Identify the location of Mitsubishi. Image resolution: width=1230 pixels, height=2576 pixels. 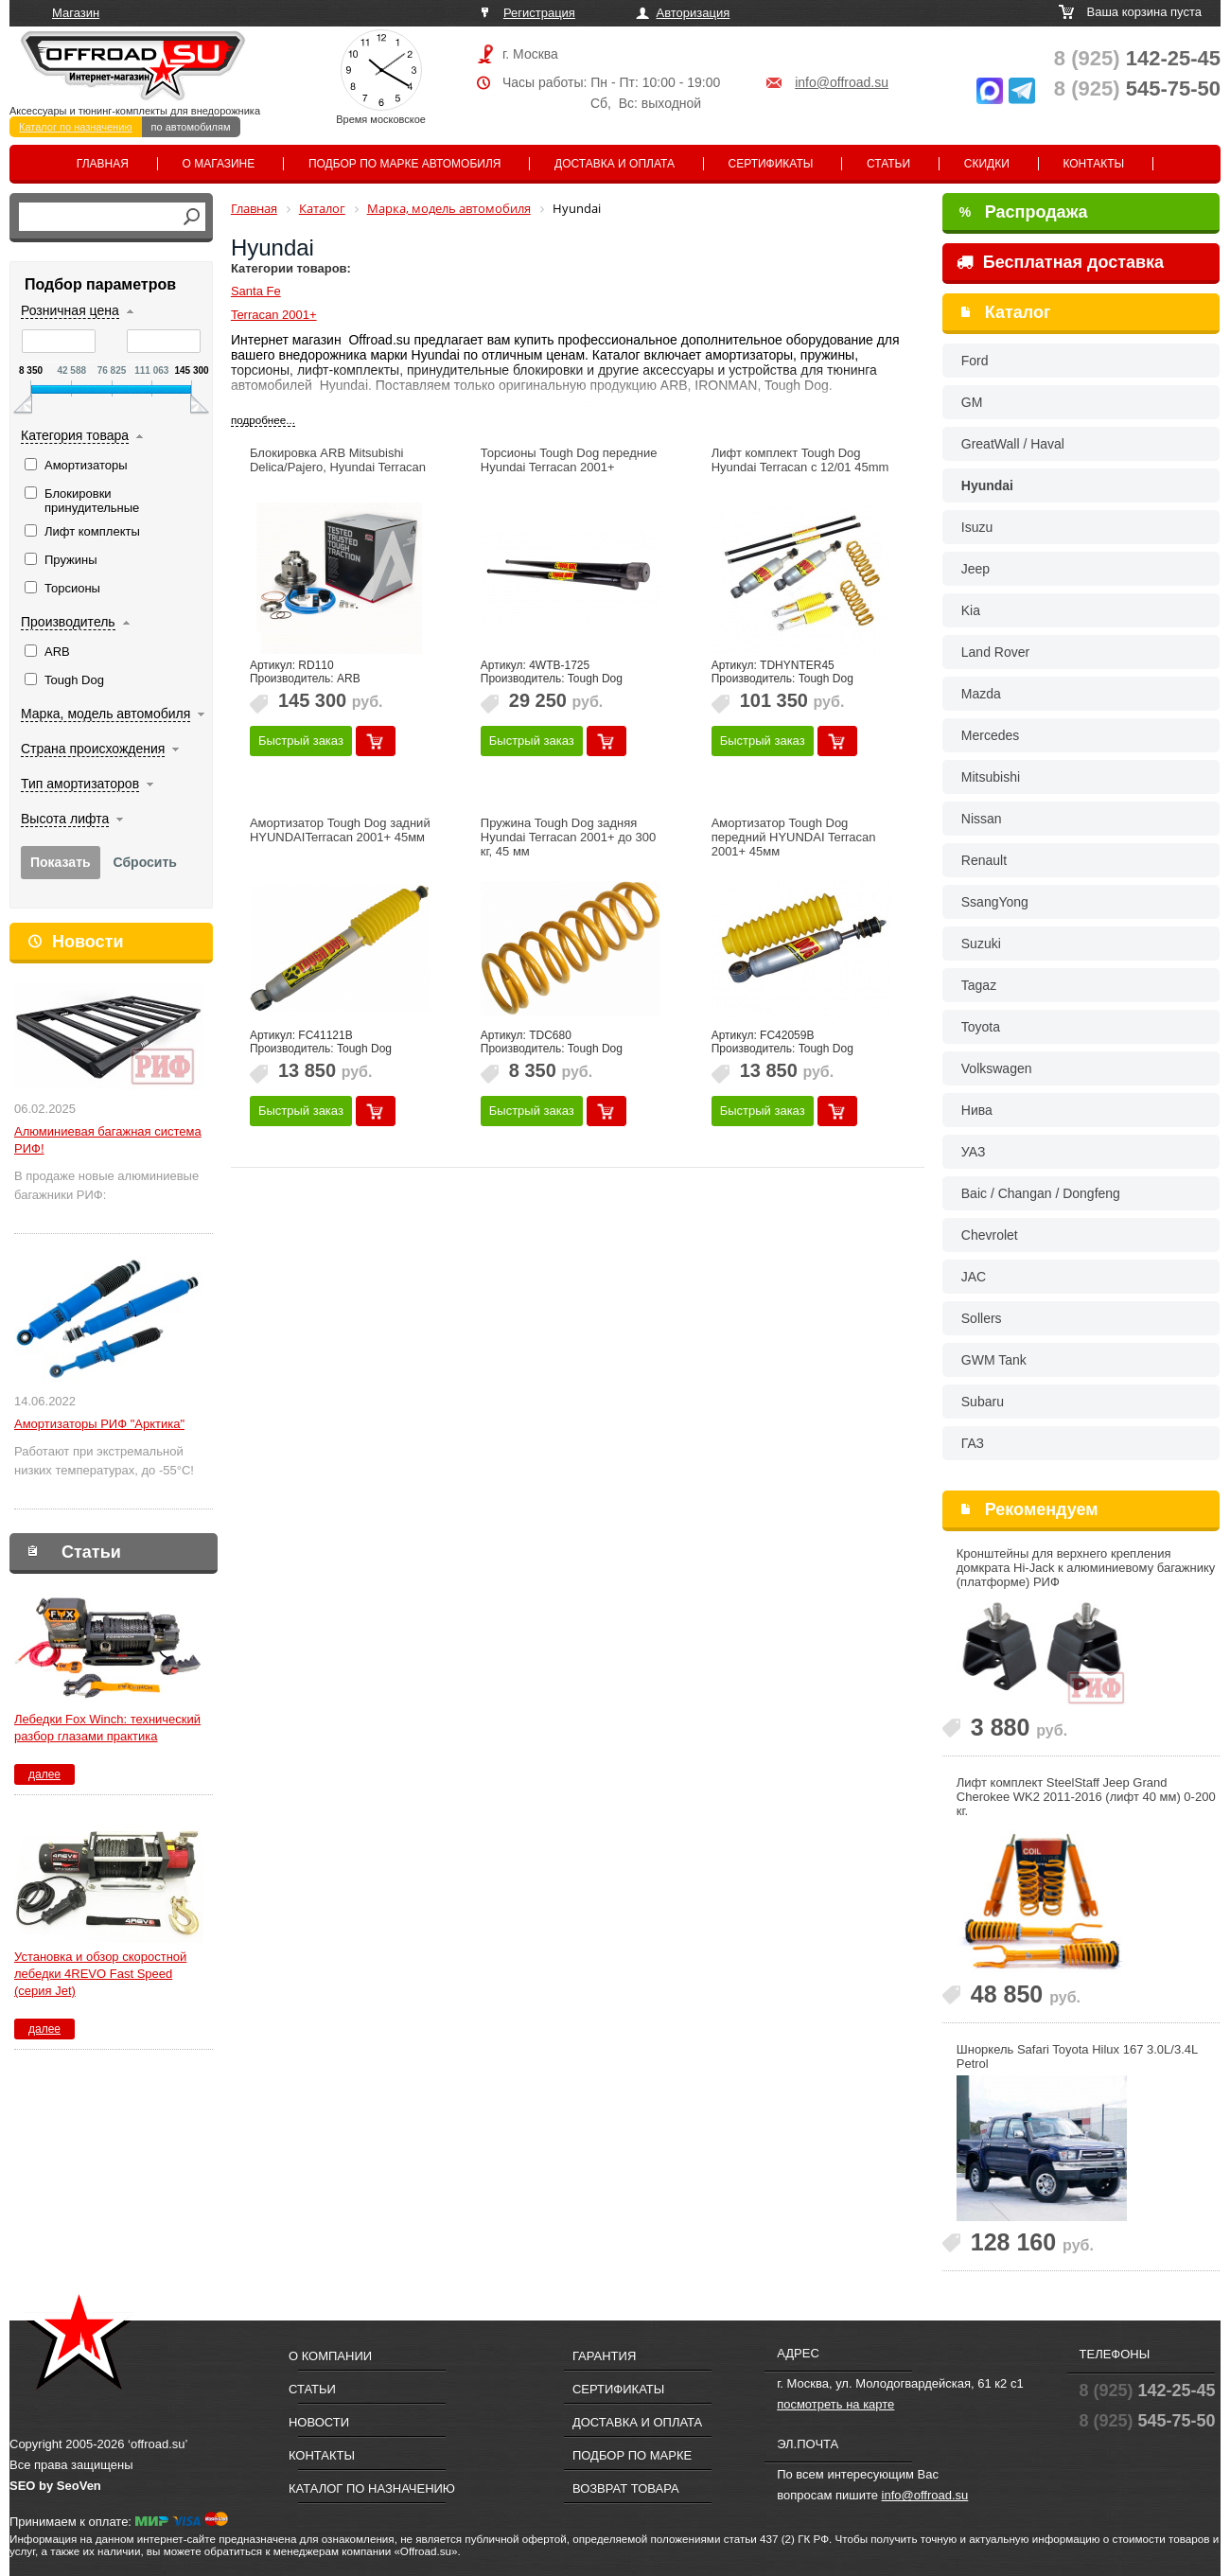
(990, 777).